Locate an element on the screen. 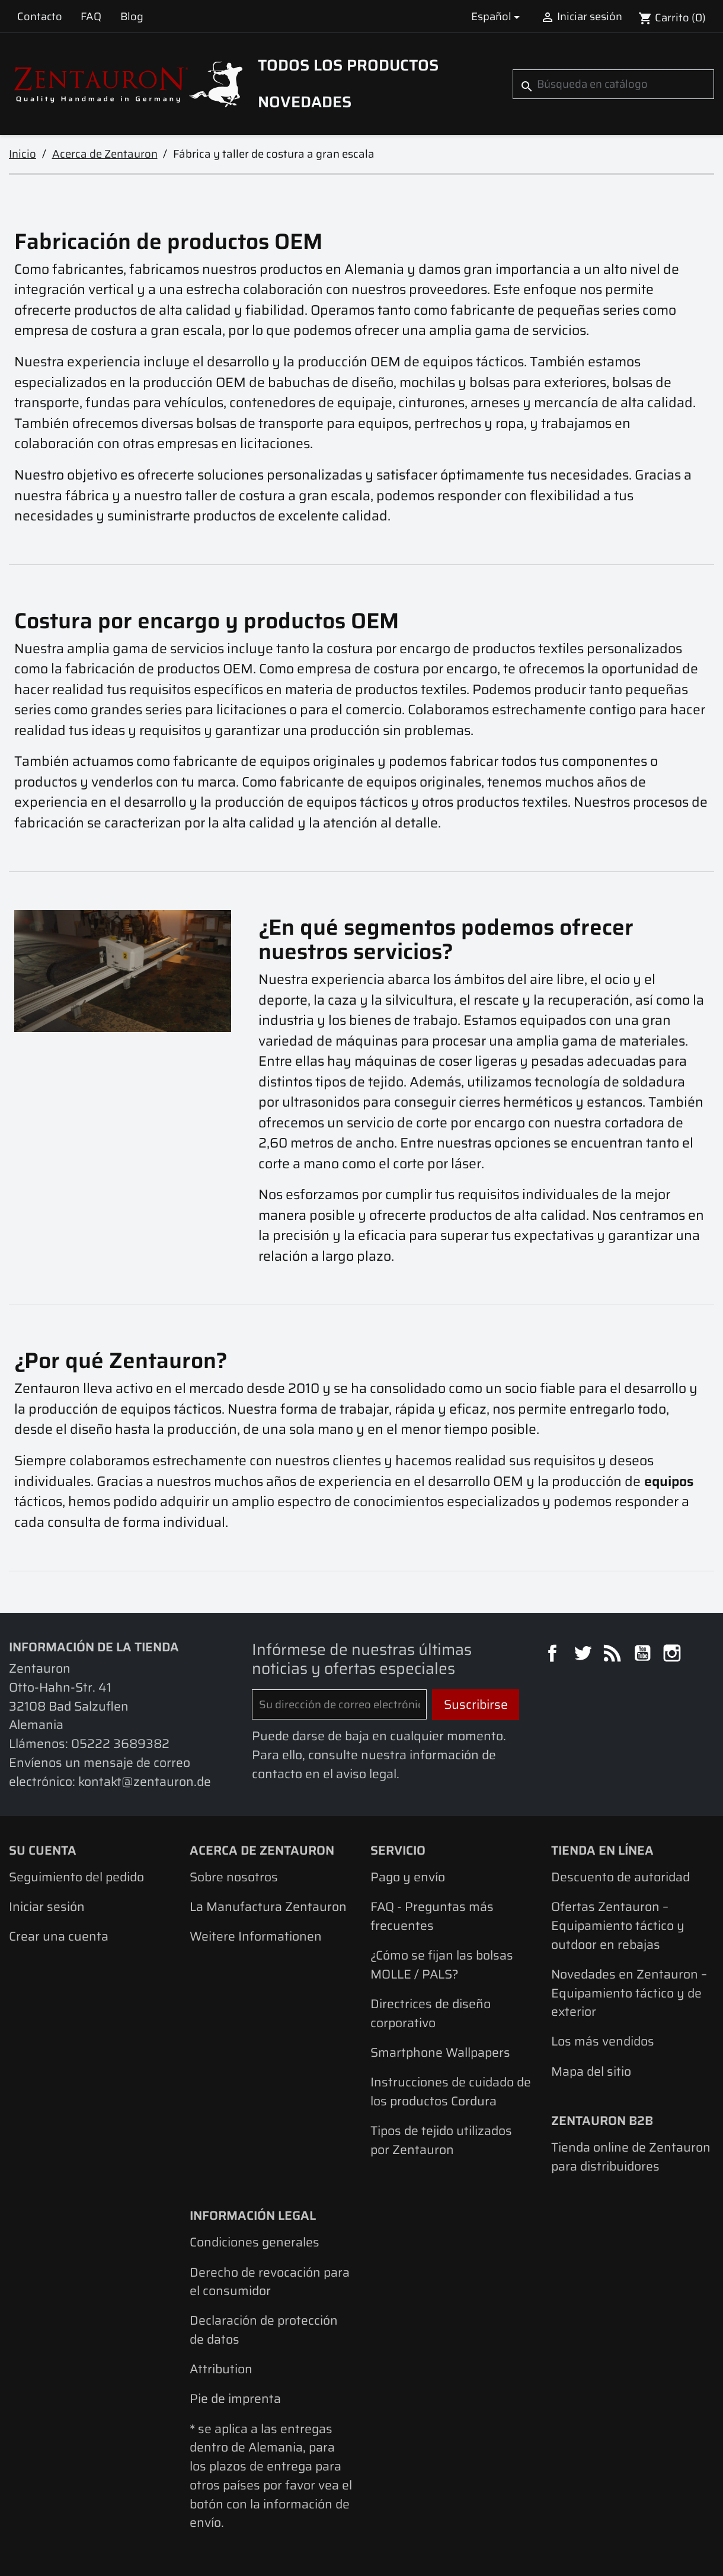  Seguimiento del pedido is located at coordinates (76, 1877).